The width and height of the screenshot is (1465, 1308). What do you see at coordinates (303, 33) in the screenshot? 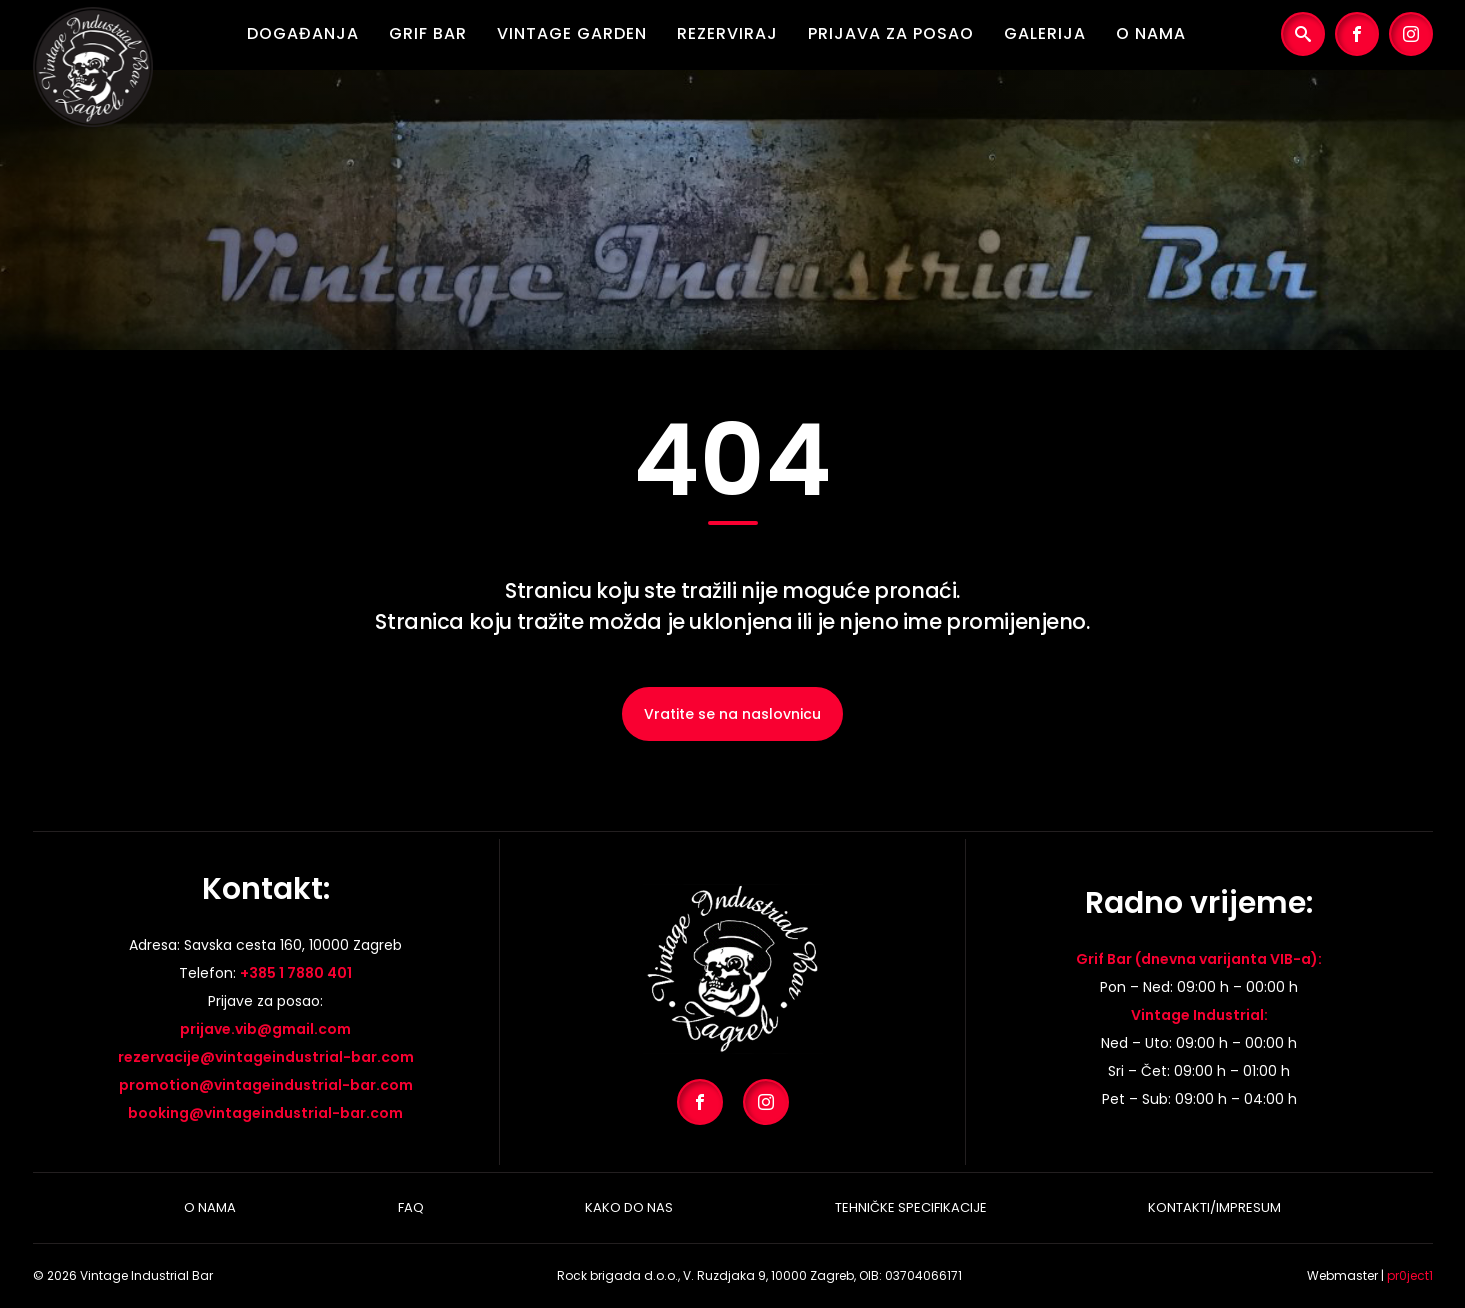
I see `Događanja` at bounding box center [303, 33].